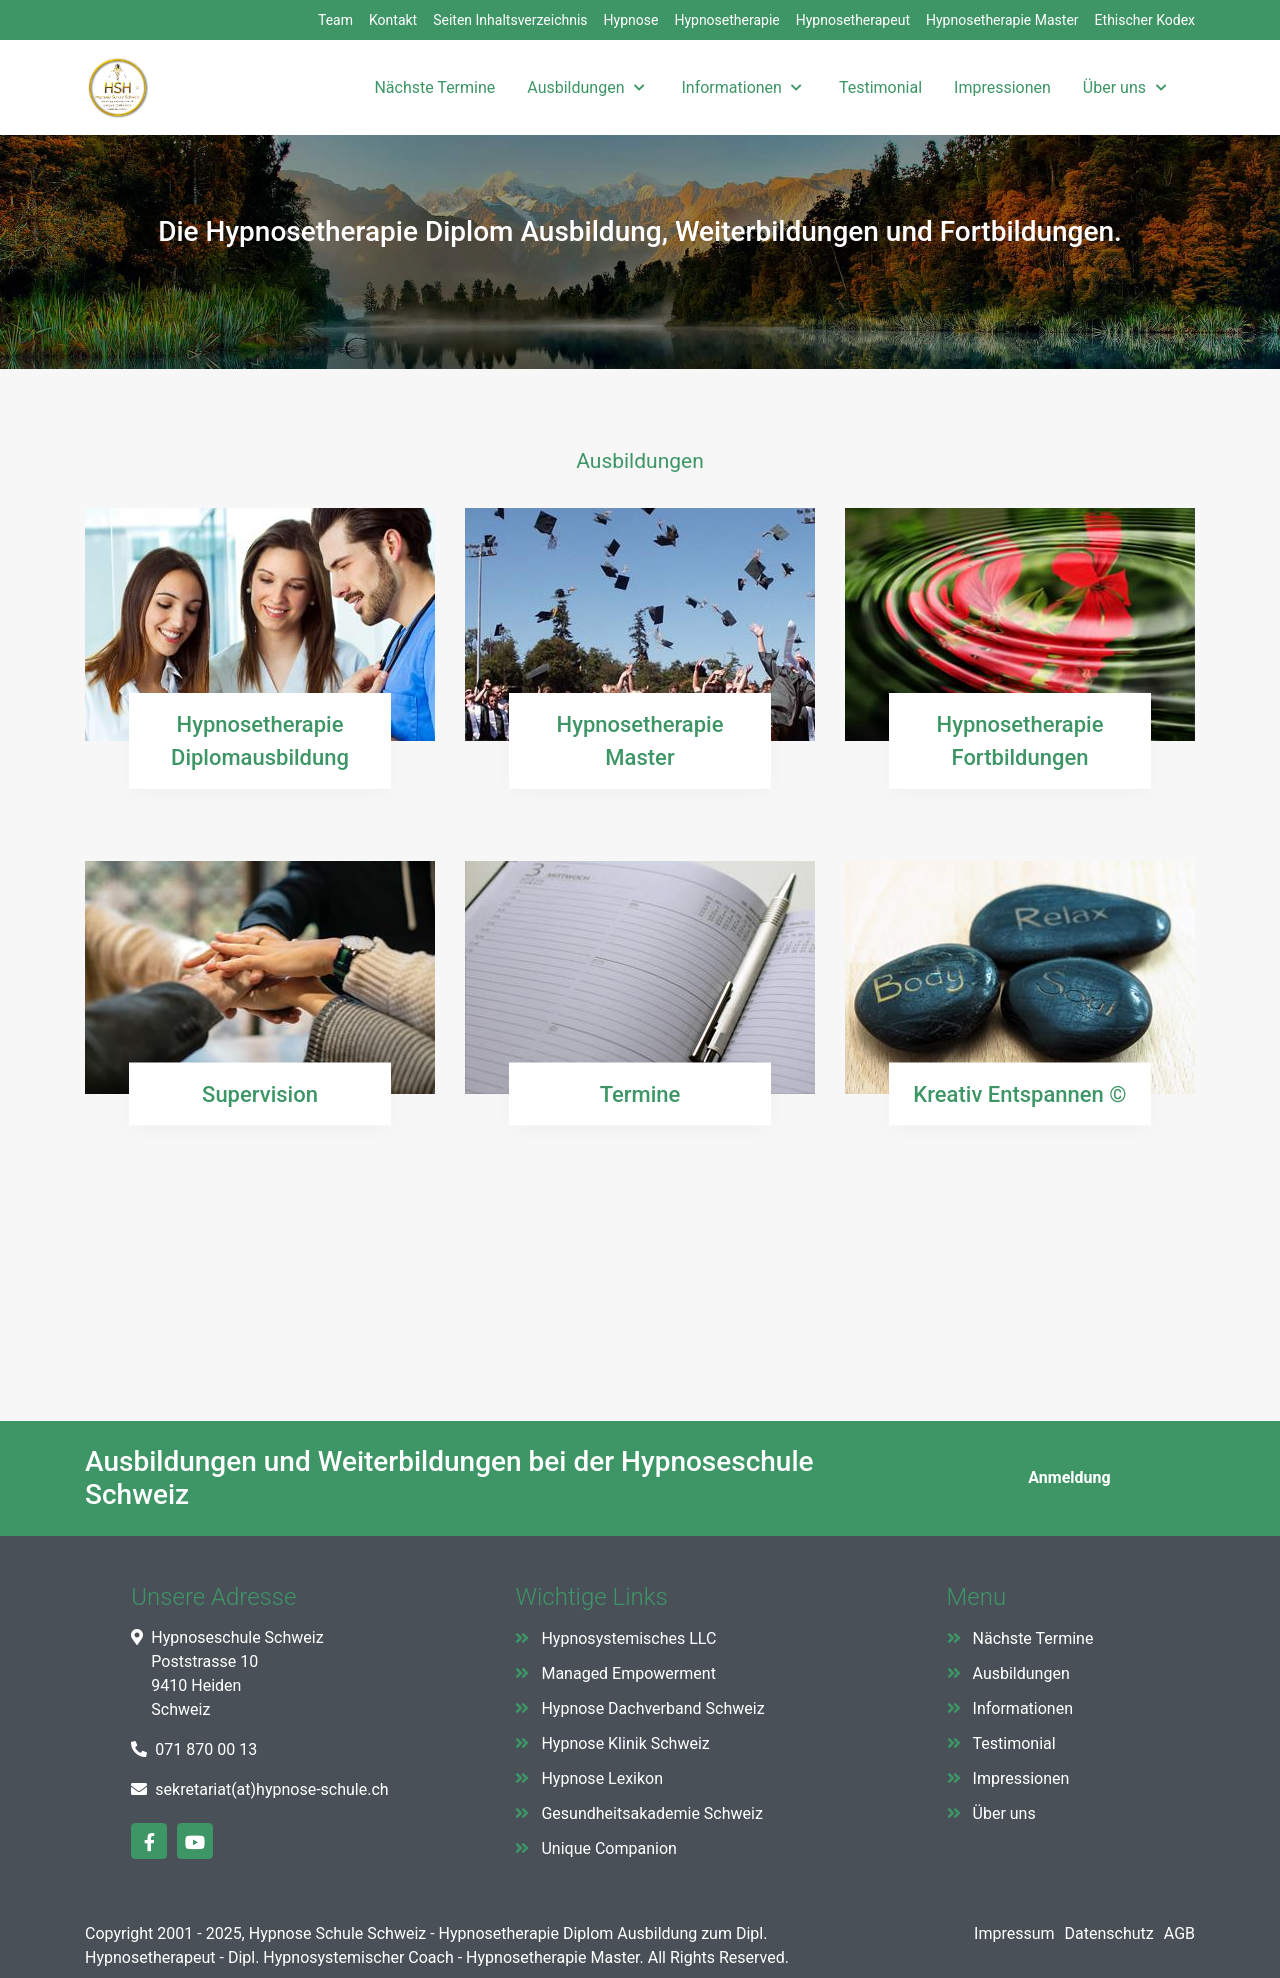  I want to click on Hypnose, so click(631, 20).